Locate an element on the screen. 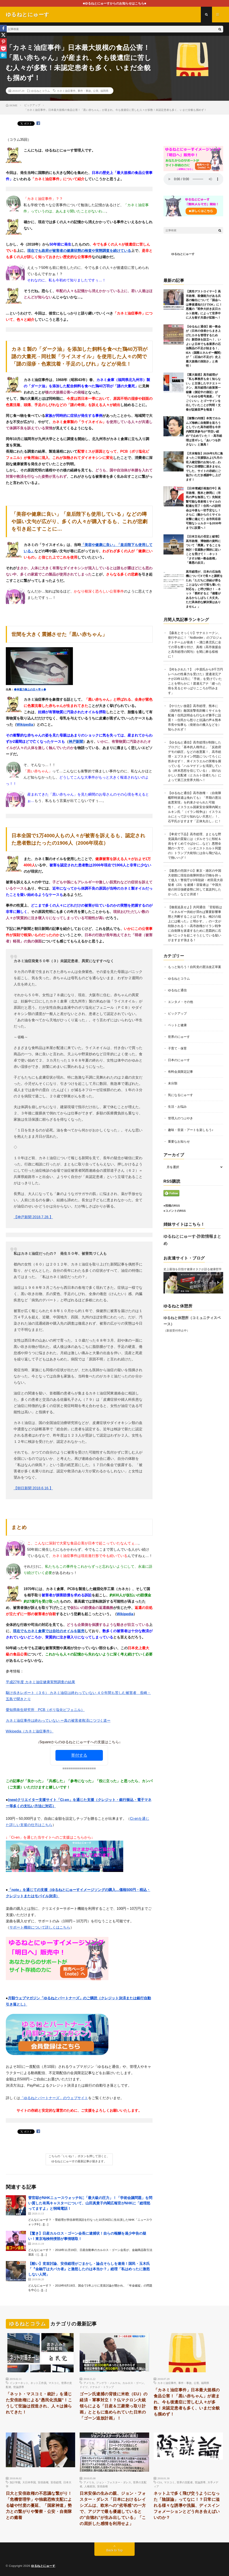 Image resolution: width=229 pixels, height=2576 pixels. 【酷い】党首討論、安倍総理がごまかし・論点そらしを連発！国民・玉木氏「『金融庁は大バカ者』と激怒したのは本当か？」総理「私はめったに激怒しない人間」 is located at coordinates (89, 2269).